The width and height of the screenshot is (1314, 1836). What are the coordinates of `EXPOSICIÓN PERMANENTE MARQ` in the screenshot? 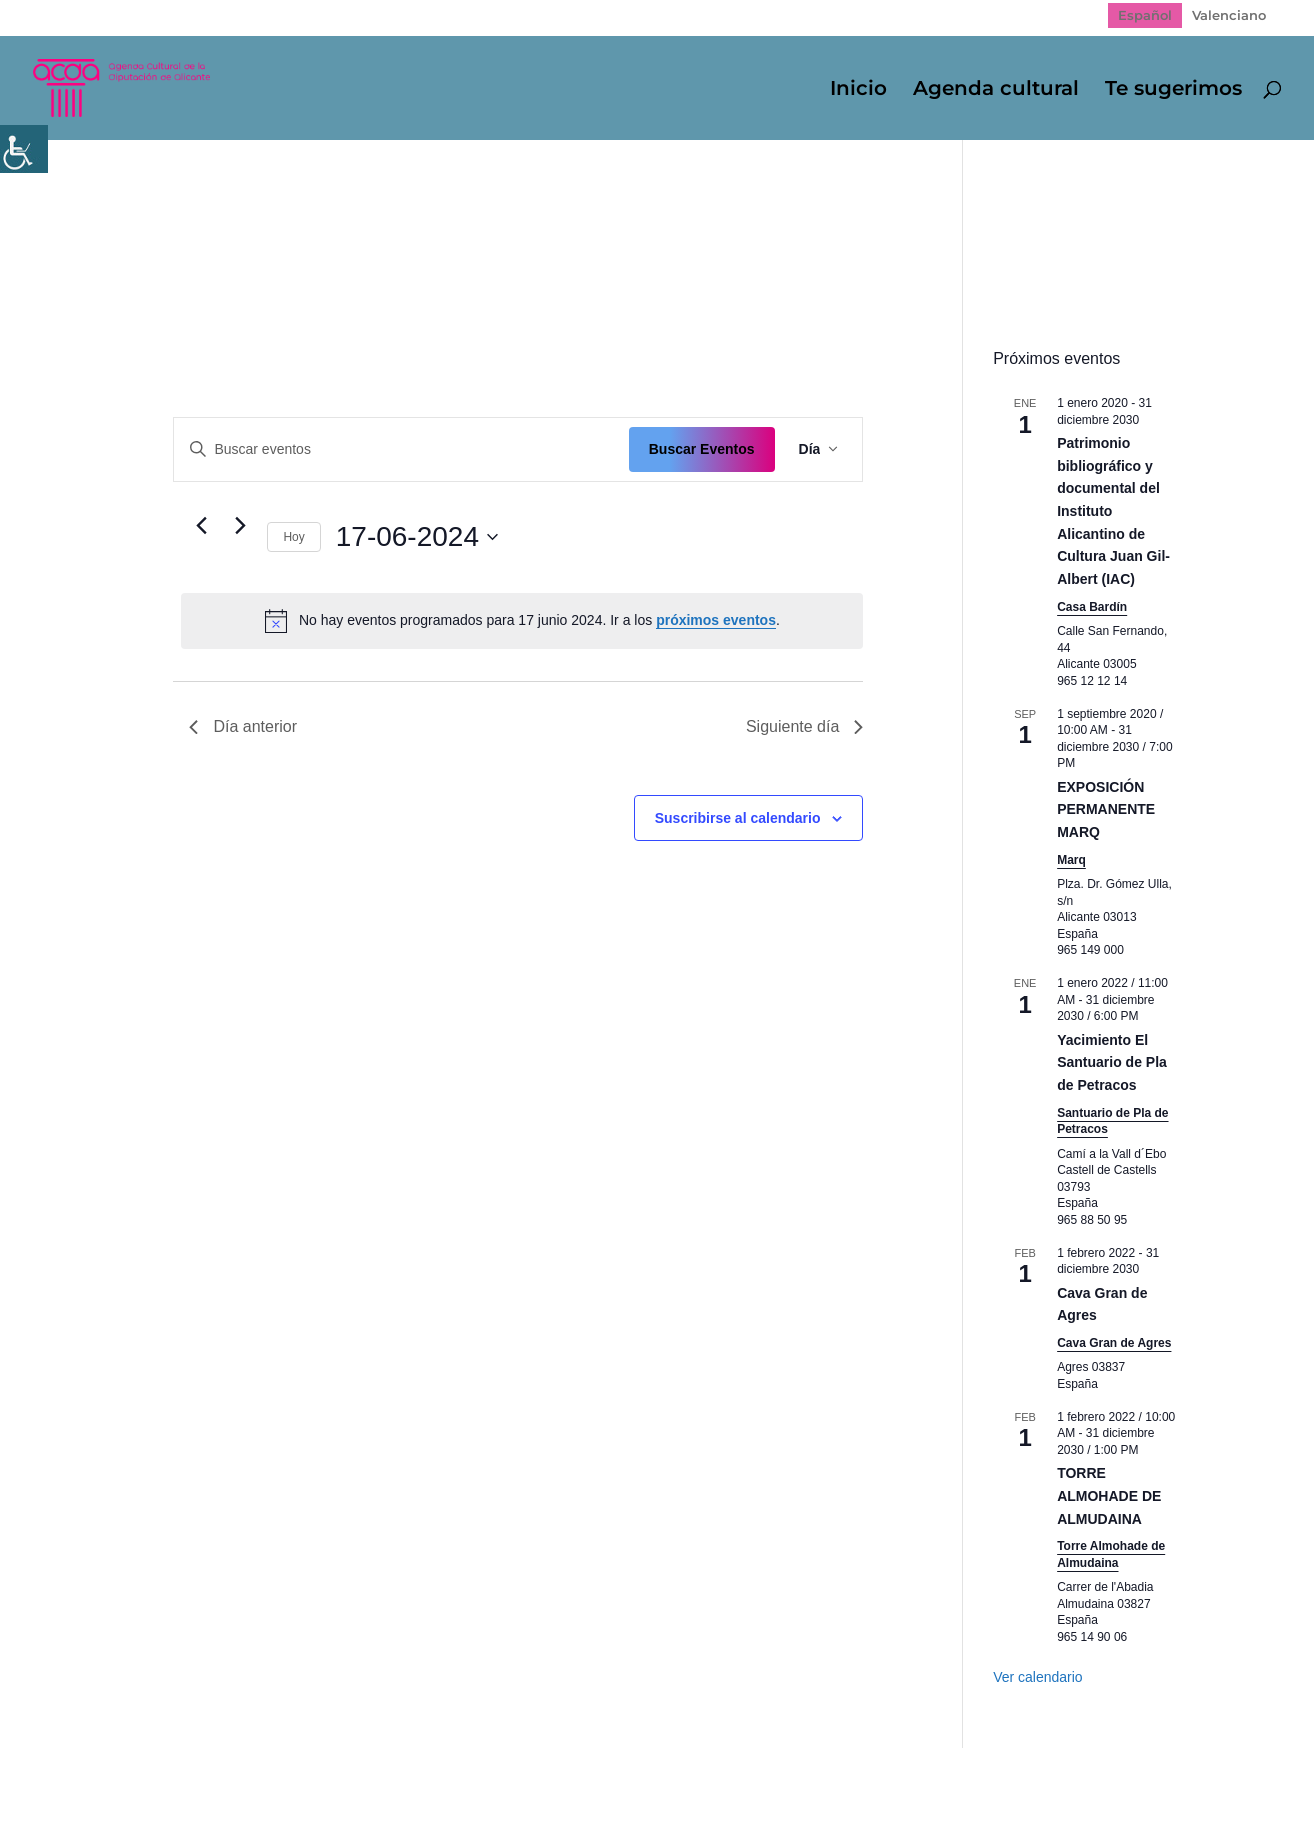 It's located at (1106, 809).